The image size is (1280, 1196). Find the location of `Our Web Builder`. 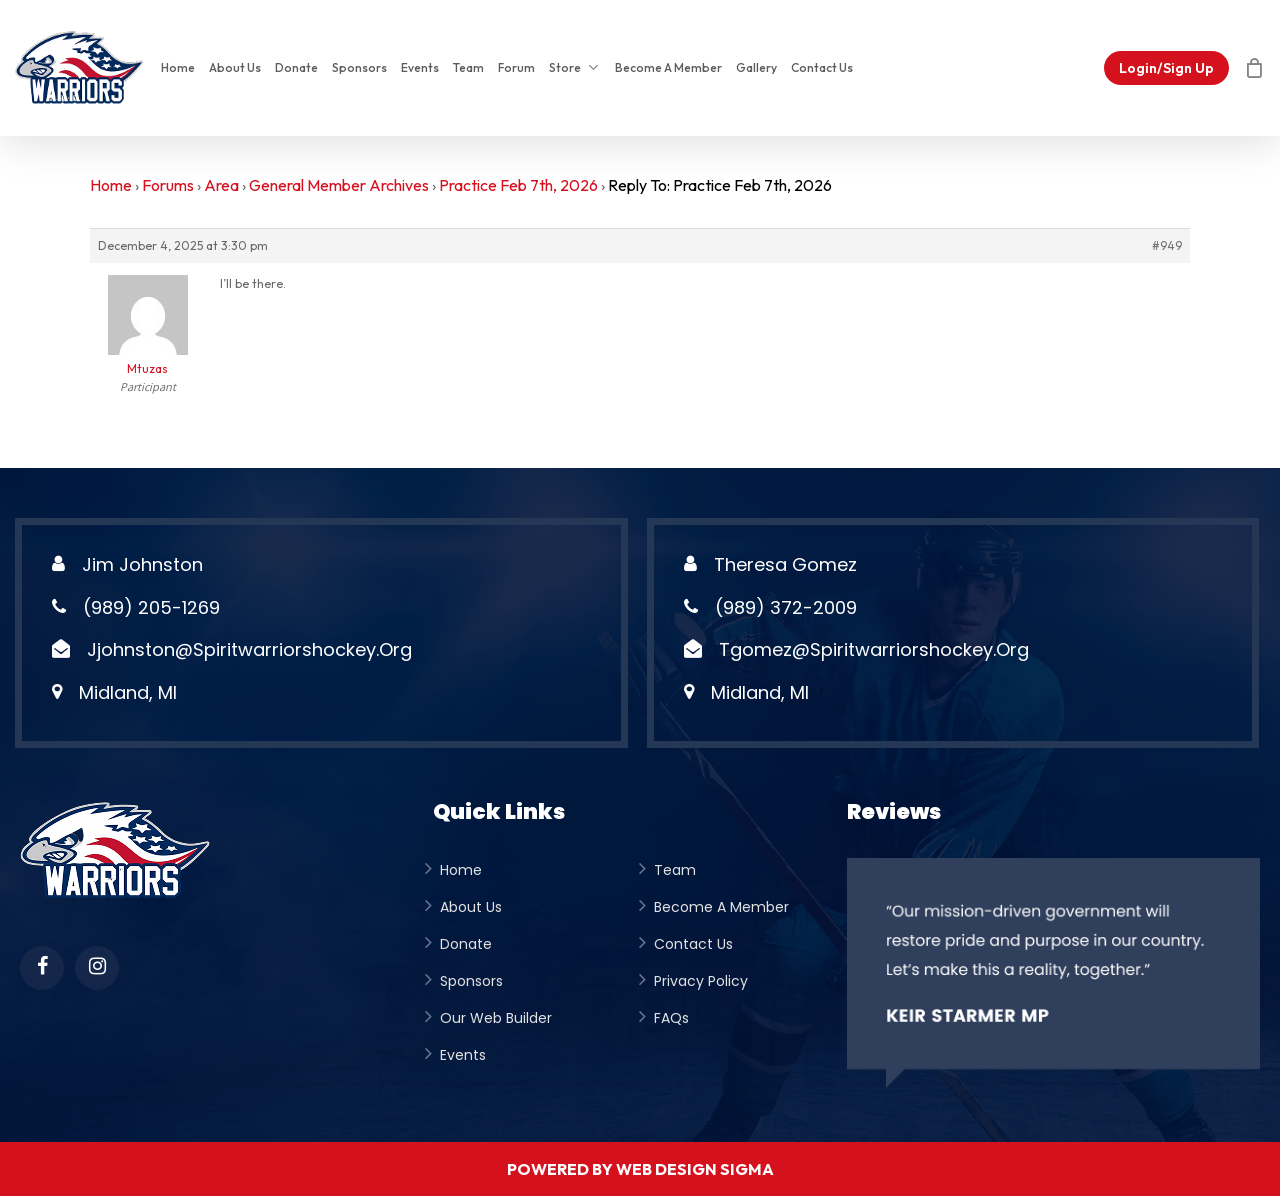

Our Web Builder is located at coordinates (496, 1018).